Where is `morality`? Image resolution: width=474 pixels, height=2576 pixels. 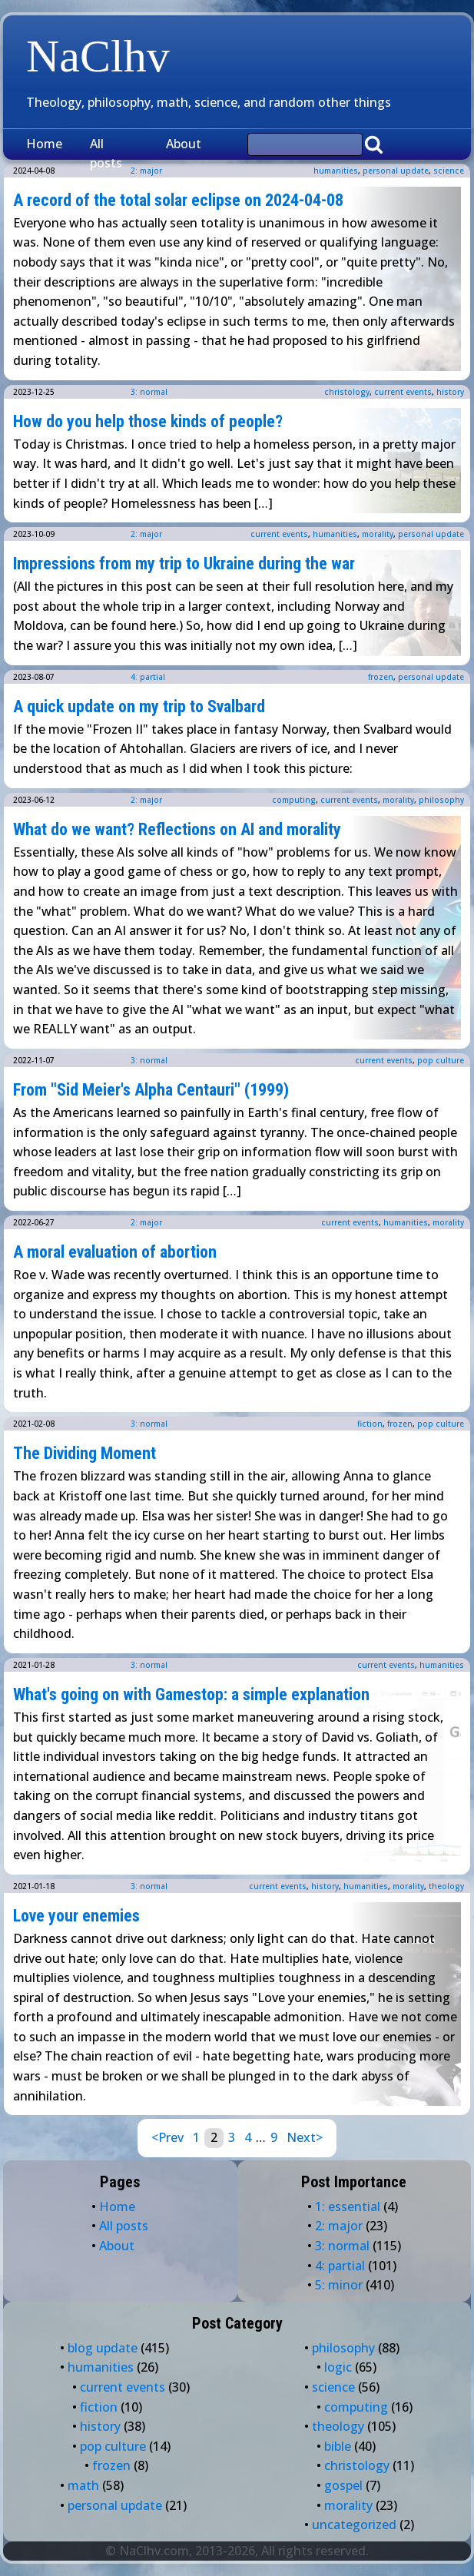
morality is located at coordinates (377, 534).